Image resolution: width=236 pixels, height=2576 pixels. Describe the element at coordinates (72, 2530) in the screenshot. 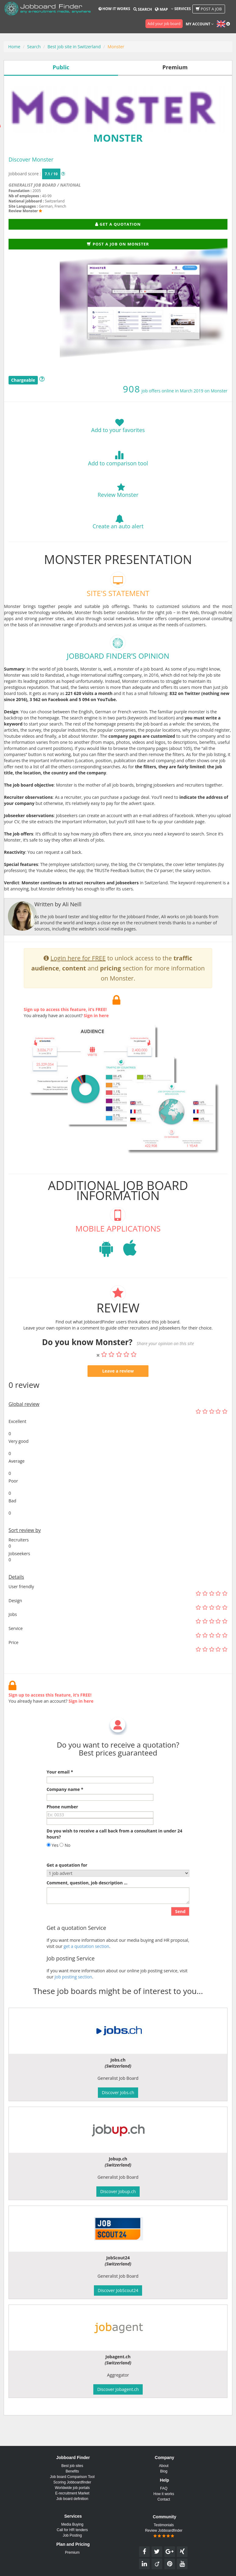

I see `Call for HR tenders` at that location.